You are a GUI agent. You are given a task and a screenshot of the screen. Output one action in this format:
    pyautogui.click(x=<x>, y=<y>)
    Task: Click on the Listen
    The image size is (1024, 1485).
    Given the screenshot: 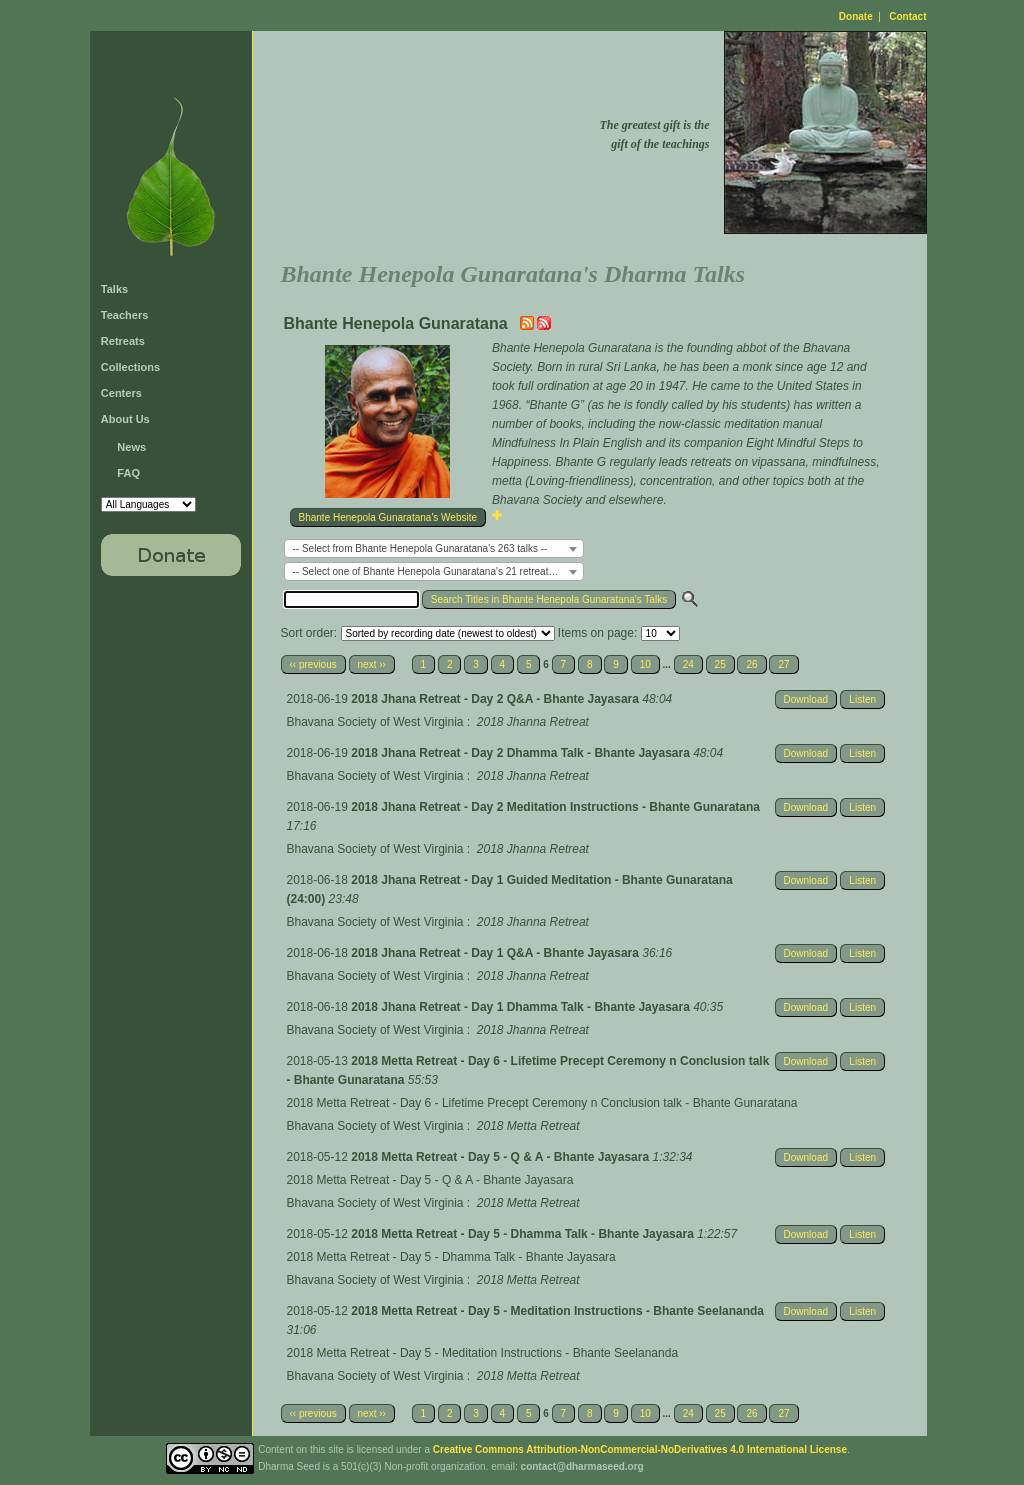 What is the action you would take?
    pyautogui.click(x=862, y=699)
    